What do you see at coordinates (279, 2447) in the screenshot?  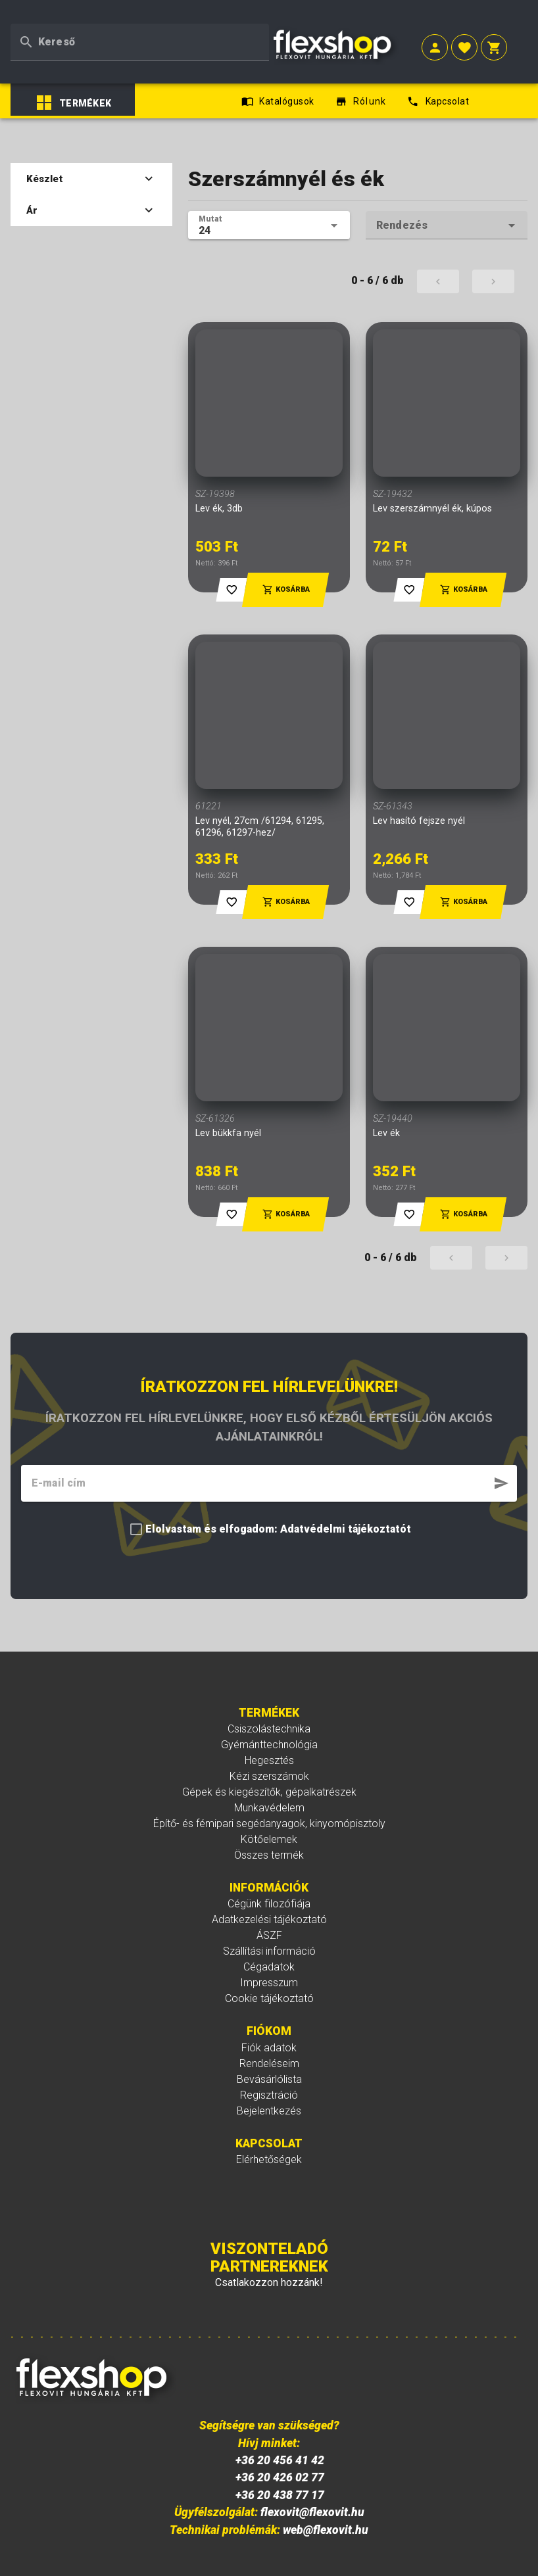 I see `+36 20 426 02 77` at bounding box center [279, 2447].